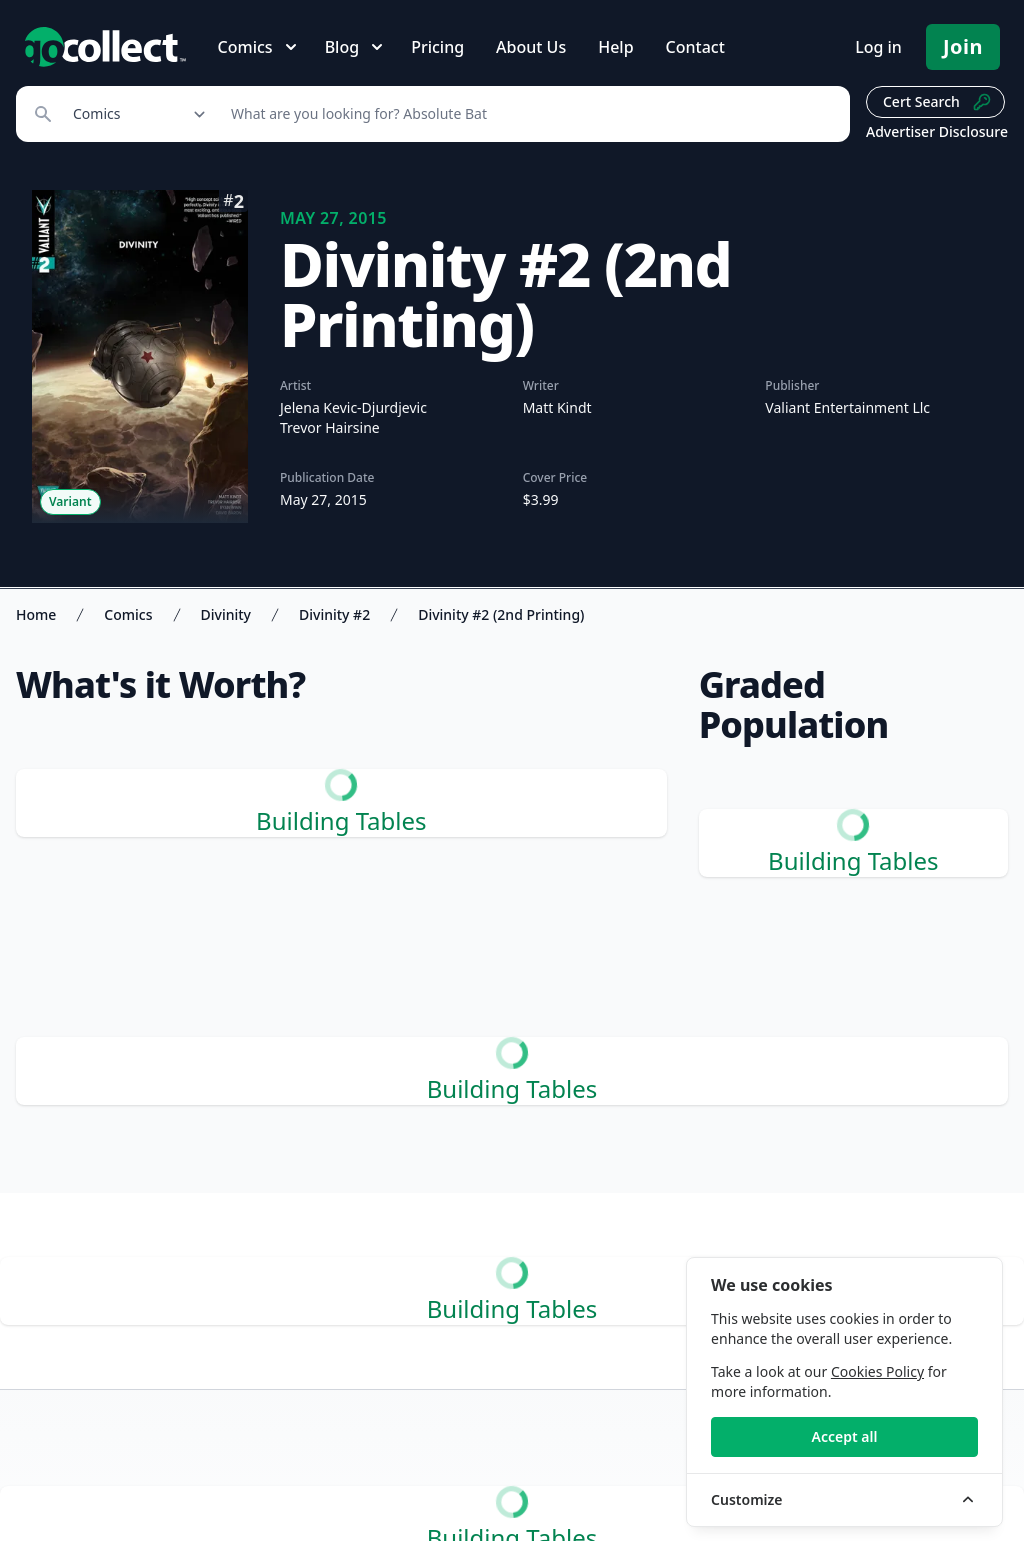  Describe the element at coordinates (615, 47) in the screenshot. I see `Help` at that location.